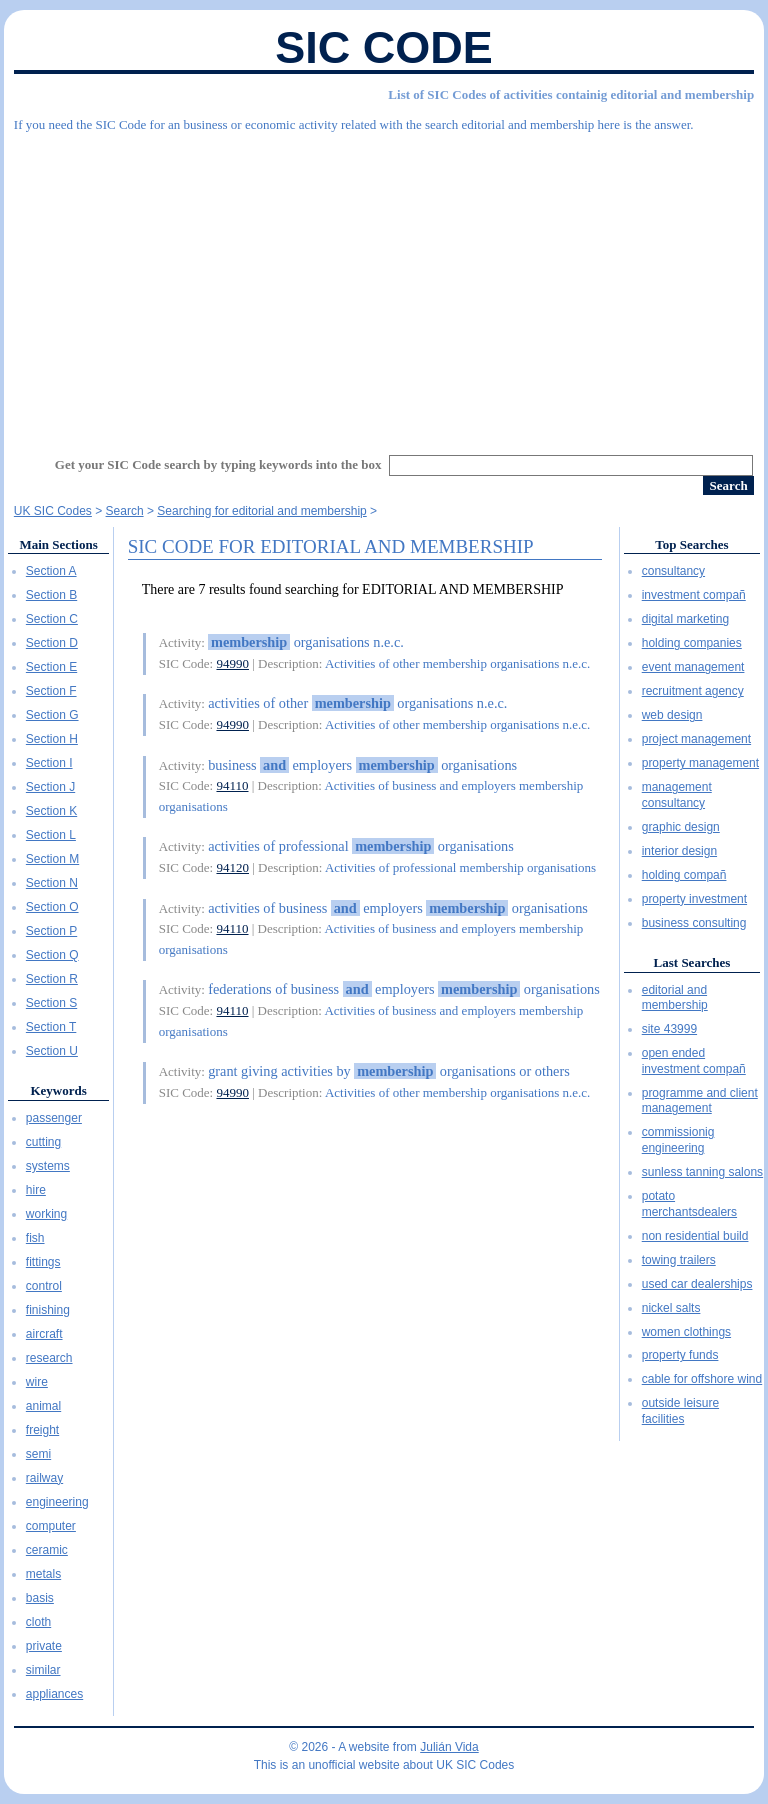 This screenshot has height=1804, width=768. I want to click on holding companies, so click(692, 643).